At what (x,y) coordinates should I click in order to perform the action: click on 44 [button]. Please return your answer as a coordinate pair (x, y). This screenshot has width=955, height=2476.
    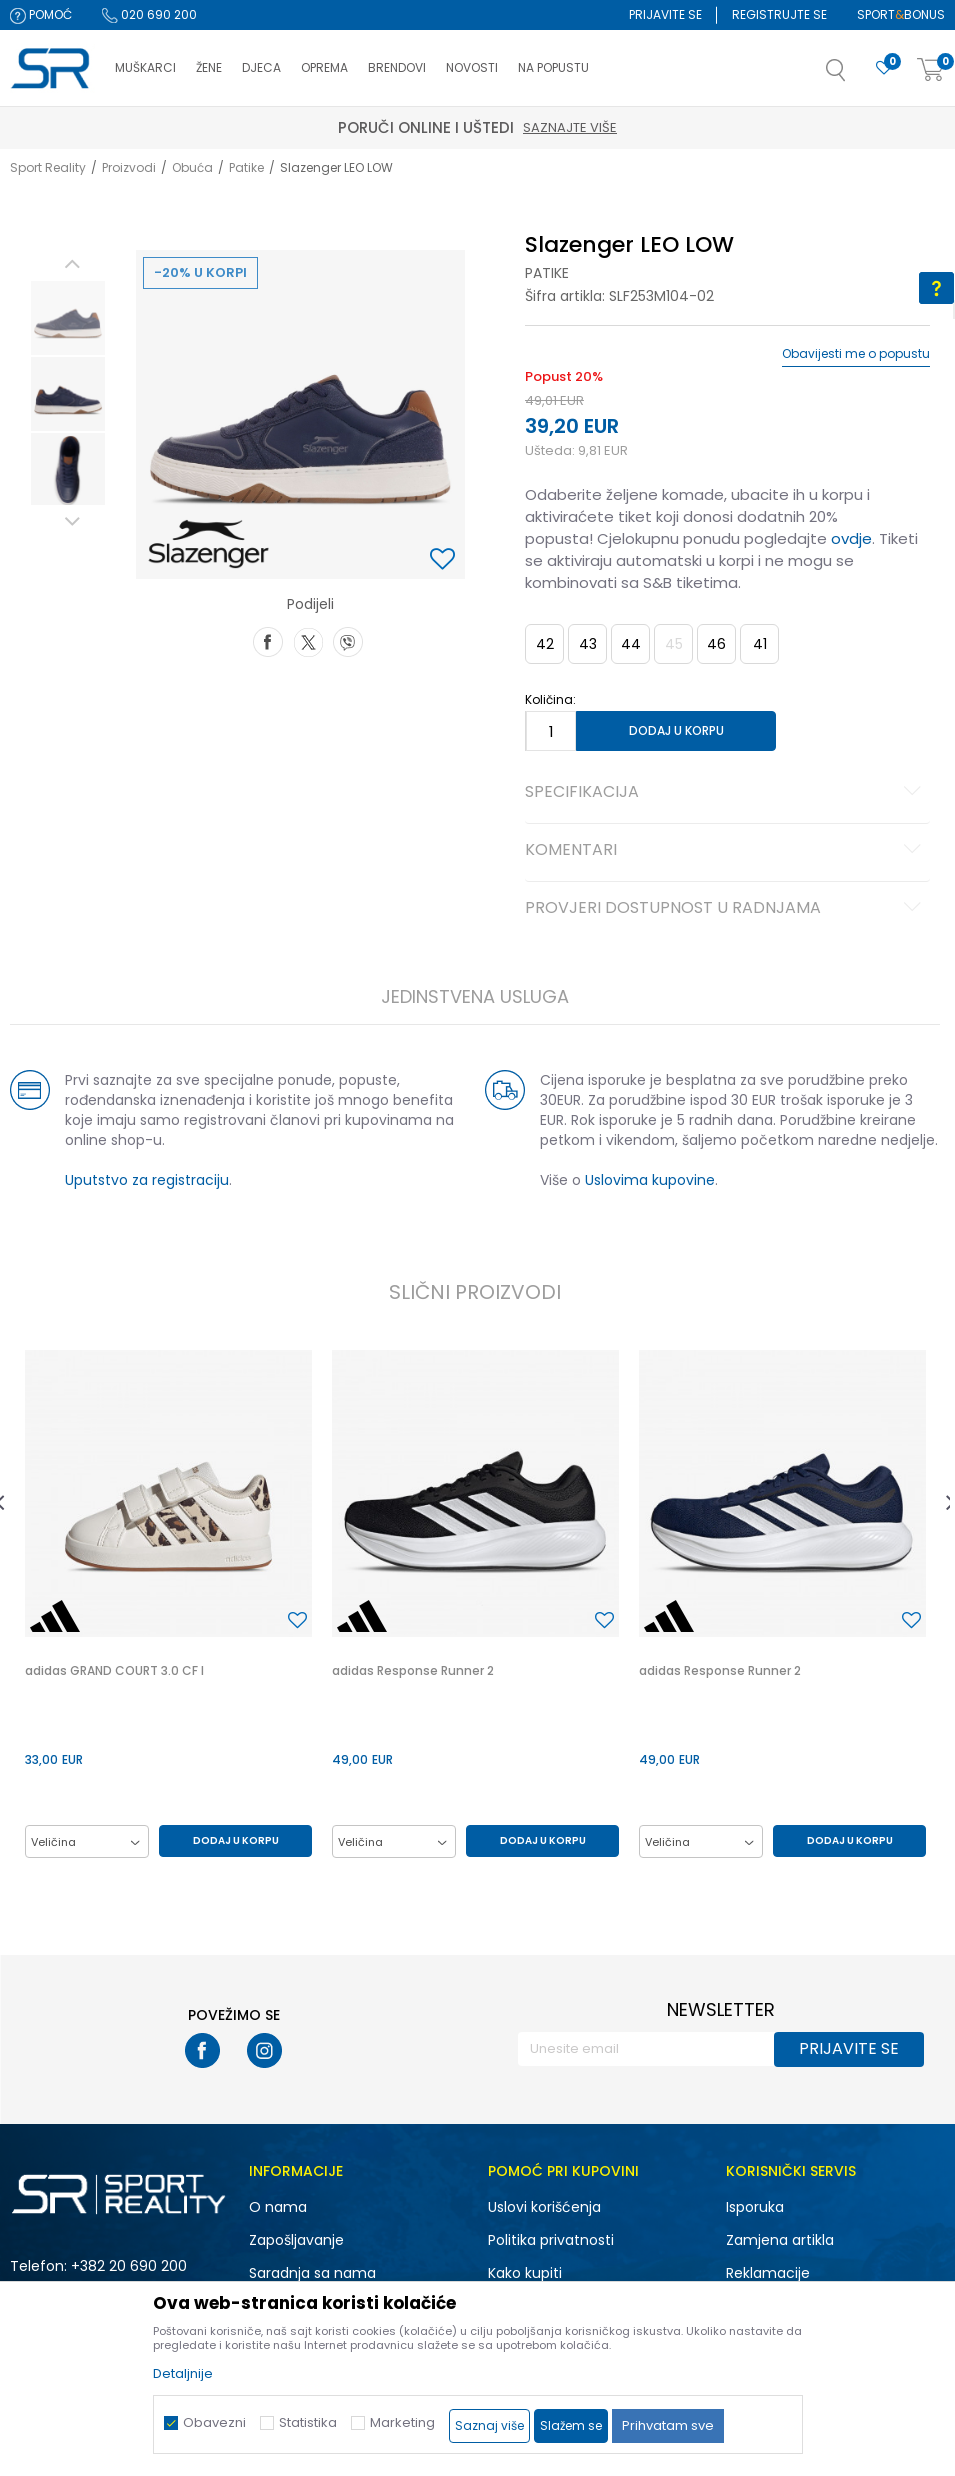
    Looking at the image, I should click on (631, 644).